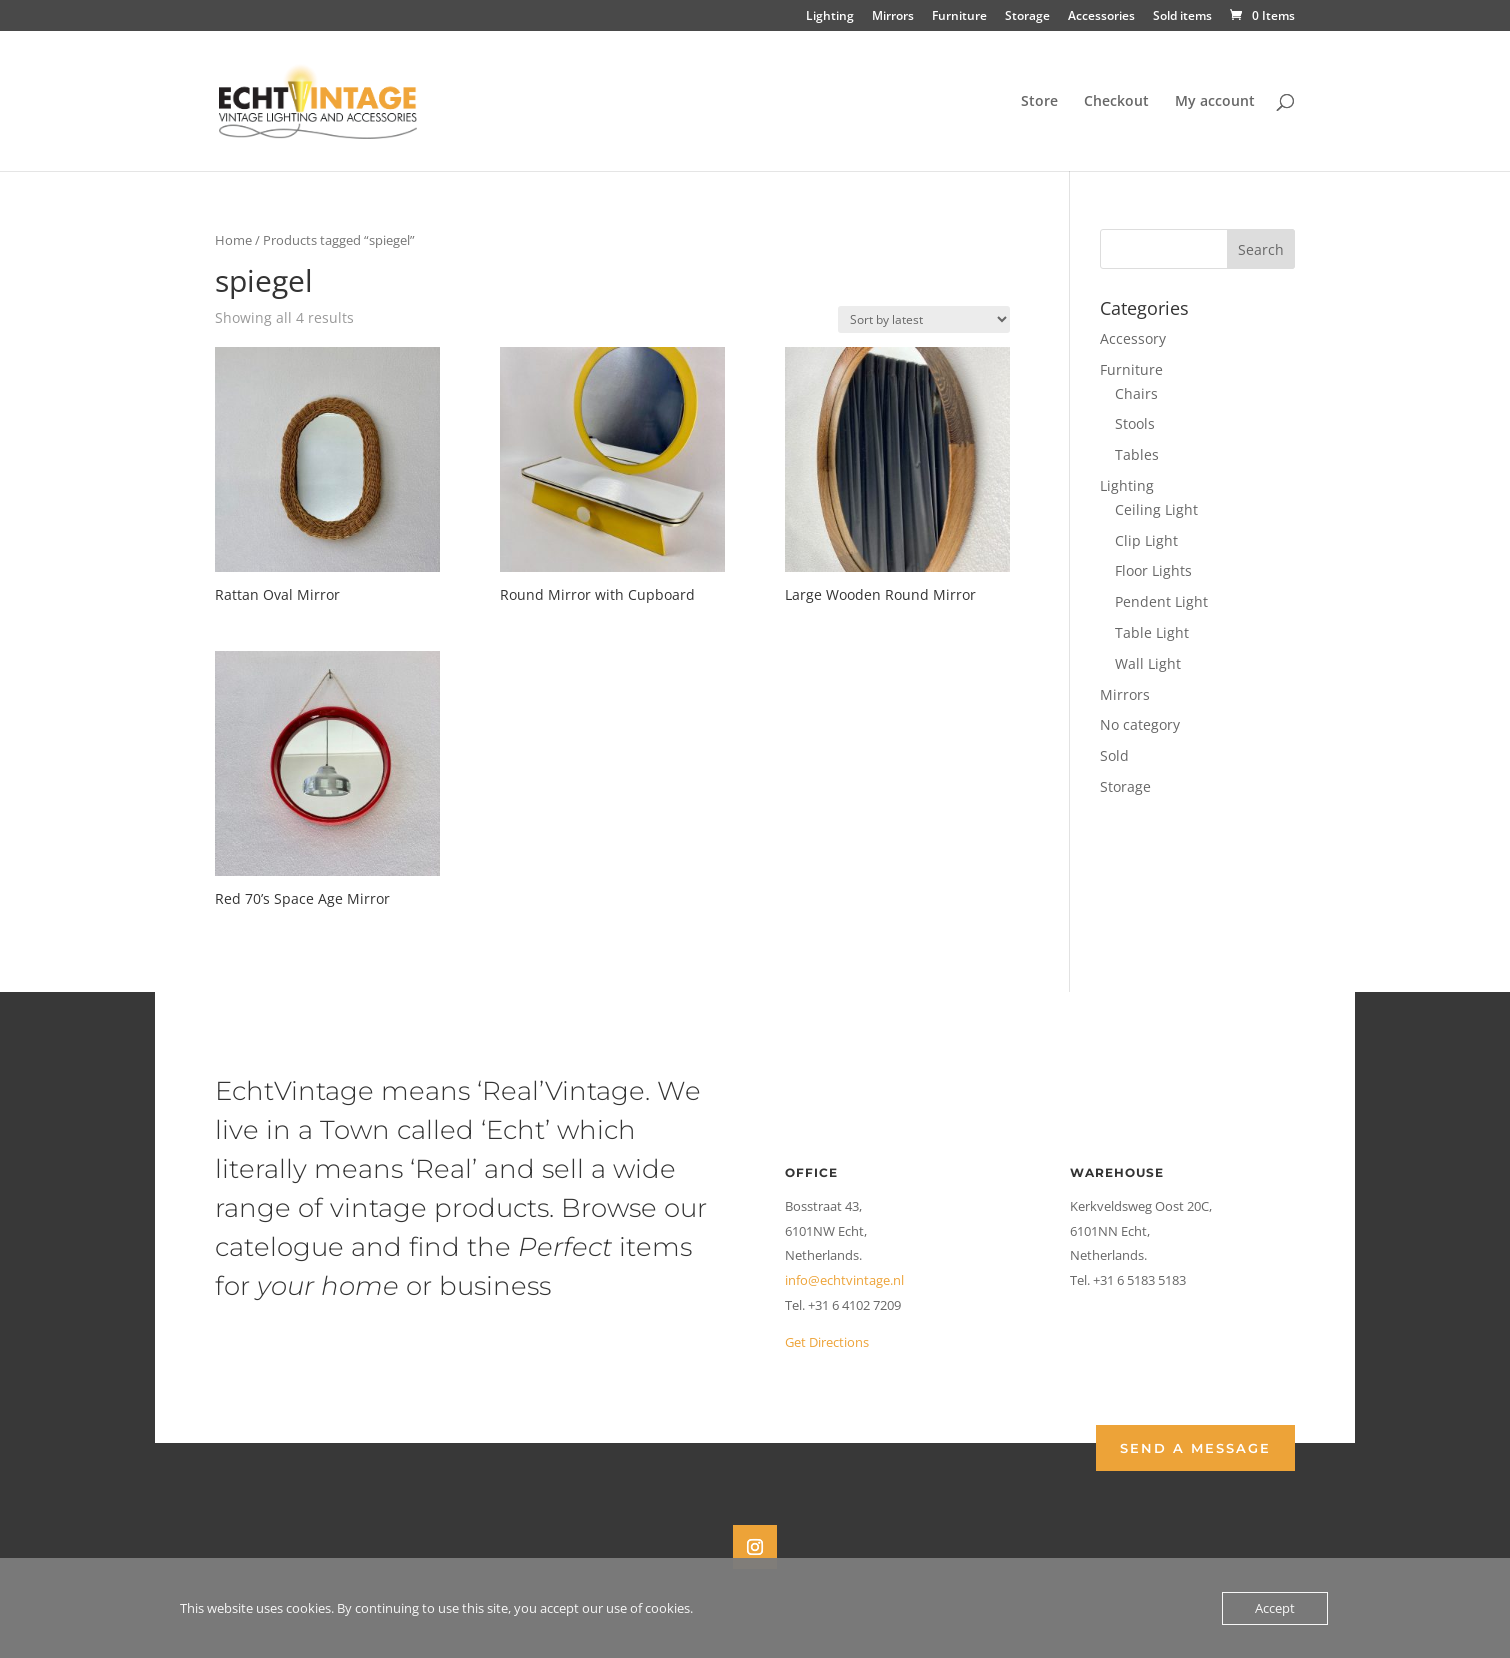 This screenshot has height=1658, width=1510. Describe the element at coordinates (1215, 102) in the screenshot. I see `My account` at that location.